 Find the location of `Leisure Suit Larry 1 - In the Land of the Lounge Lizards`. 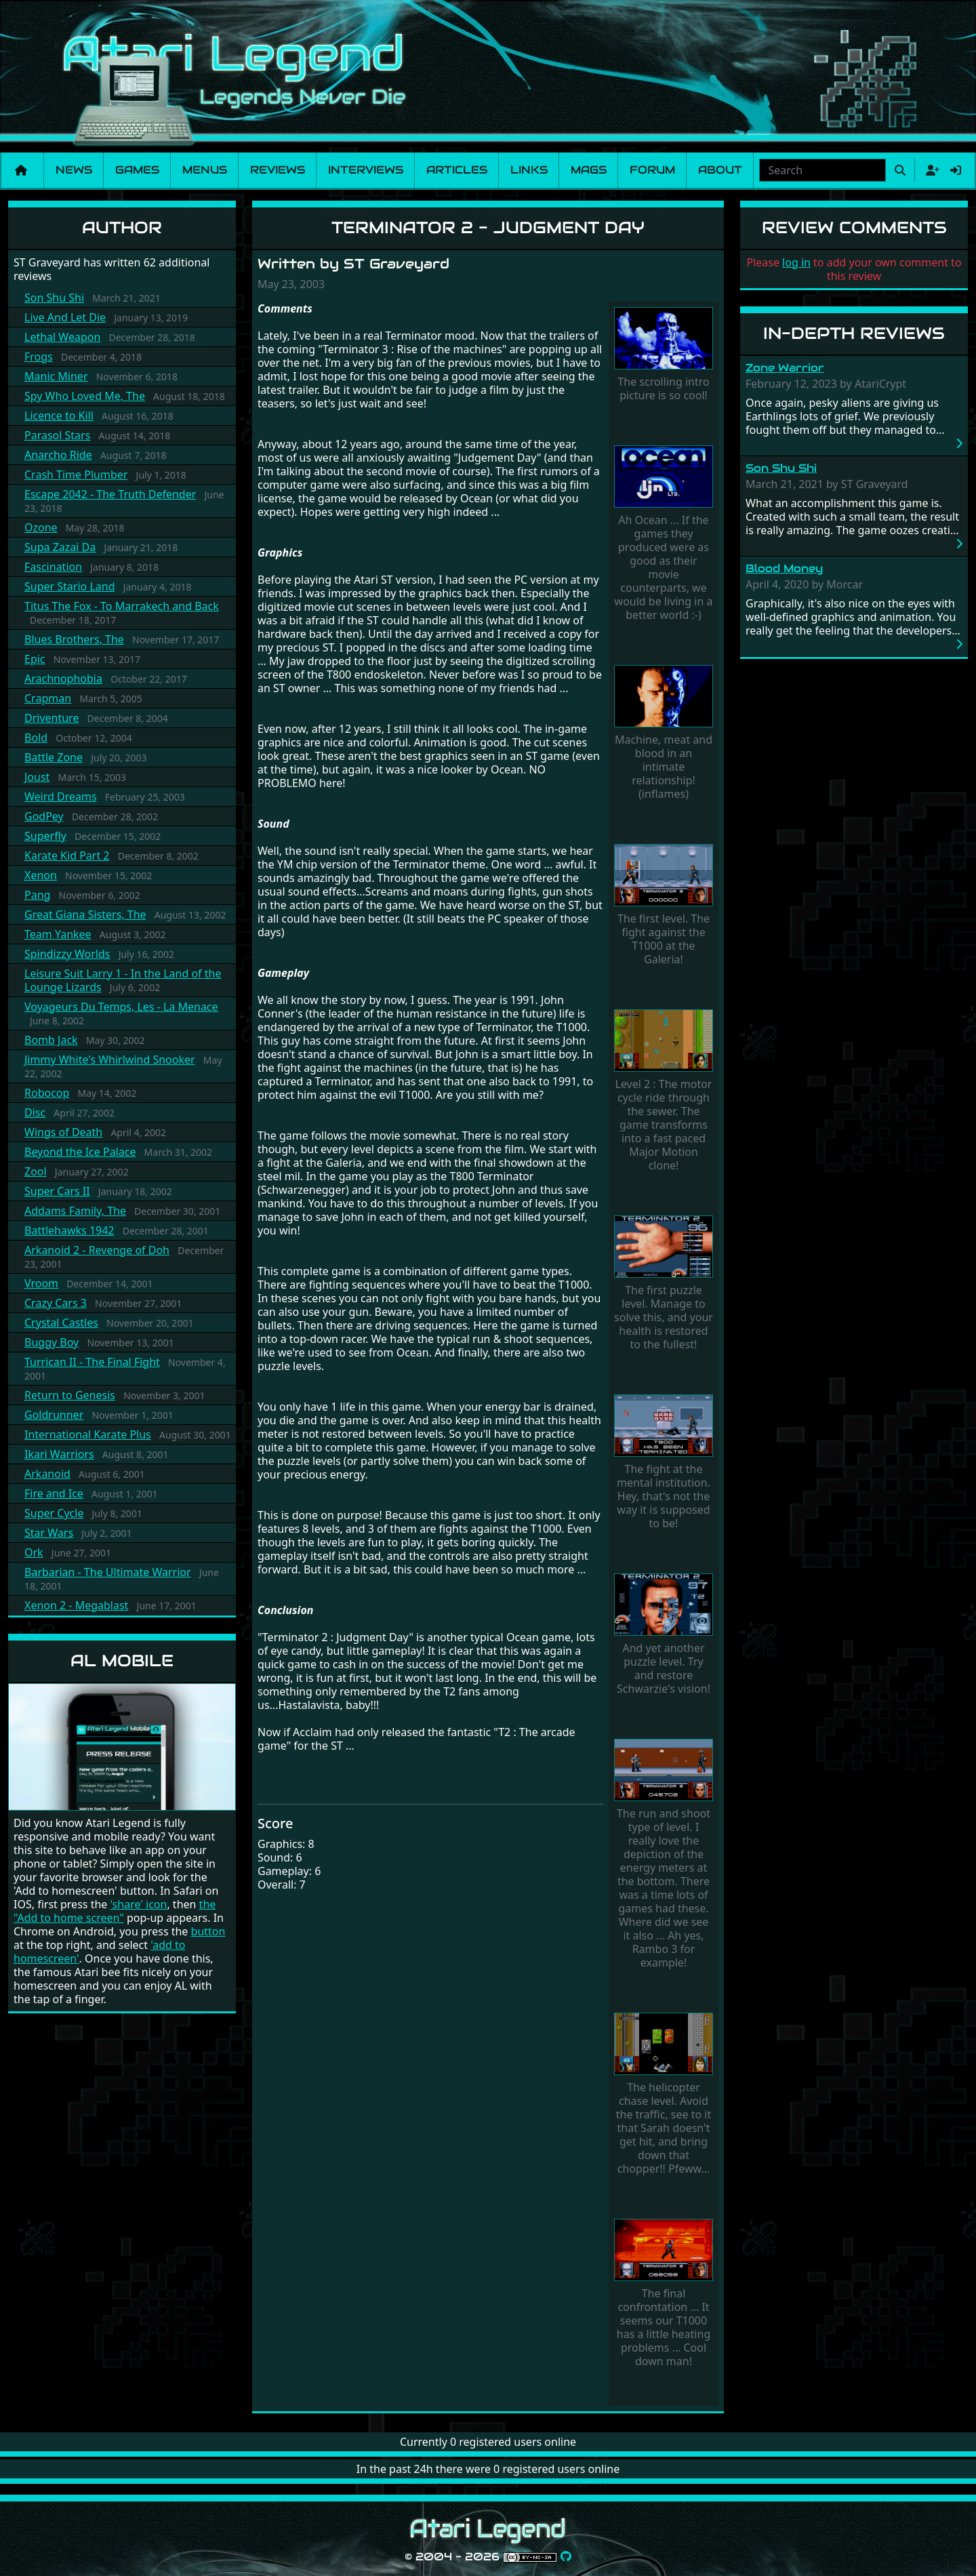

Leisure Suit Larry 1 - In the Land of the Lounge Lizards is located at coordinates (122, 980).